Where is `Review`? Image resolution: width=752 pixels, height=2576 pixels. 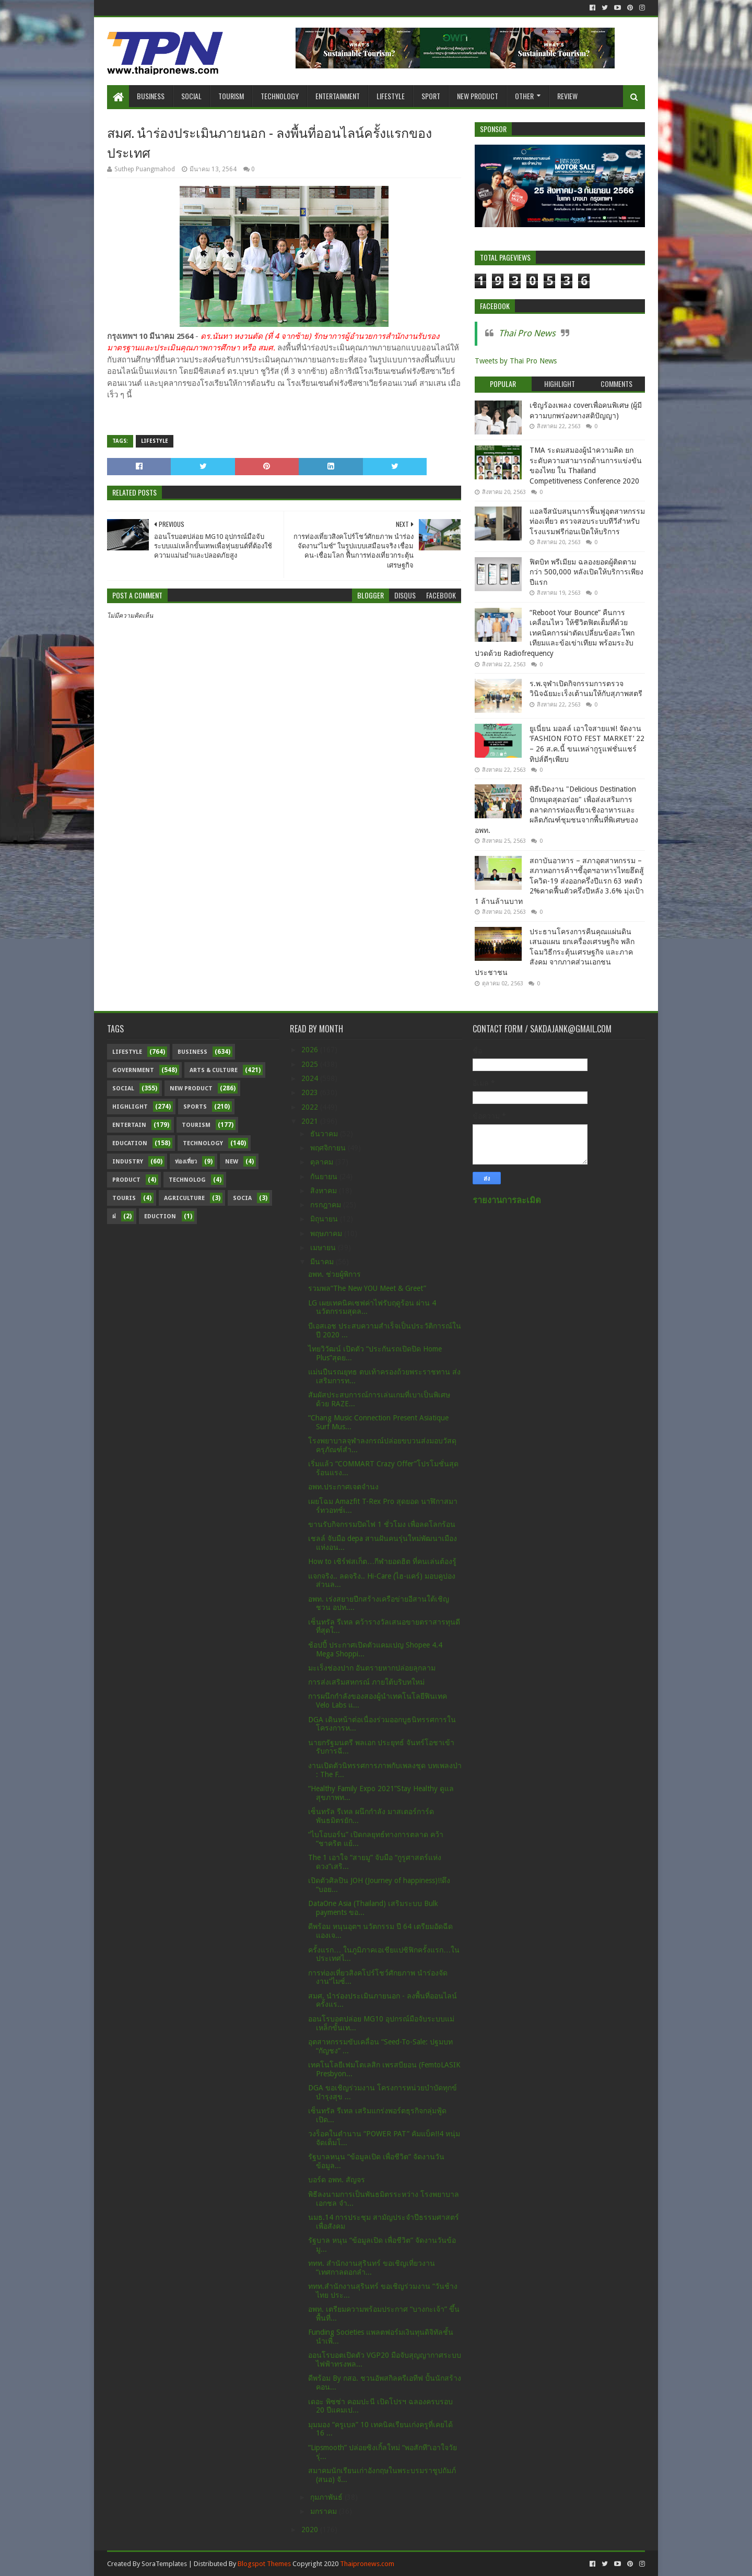
Review is located at coordinates (567, 95).